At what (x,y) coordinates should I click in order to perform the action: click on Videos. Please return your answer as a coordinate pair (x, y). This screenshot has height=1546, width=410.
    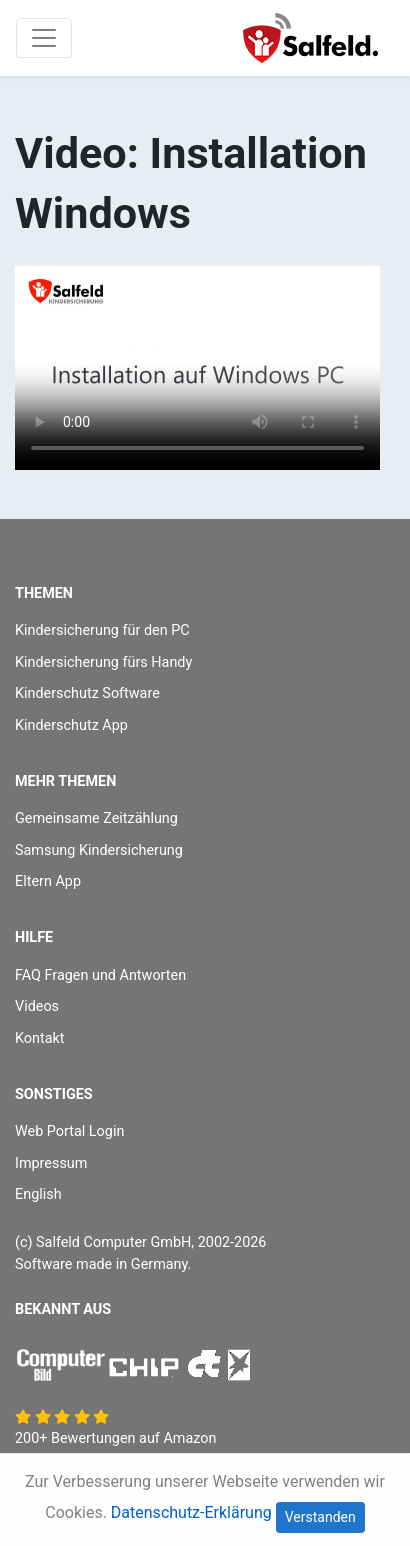
    Looking at the image, I should click on (37, 1006).